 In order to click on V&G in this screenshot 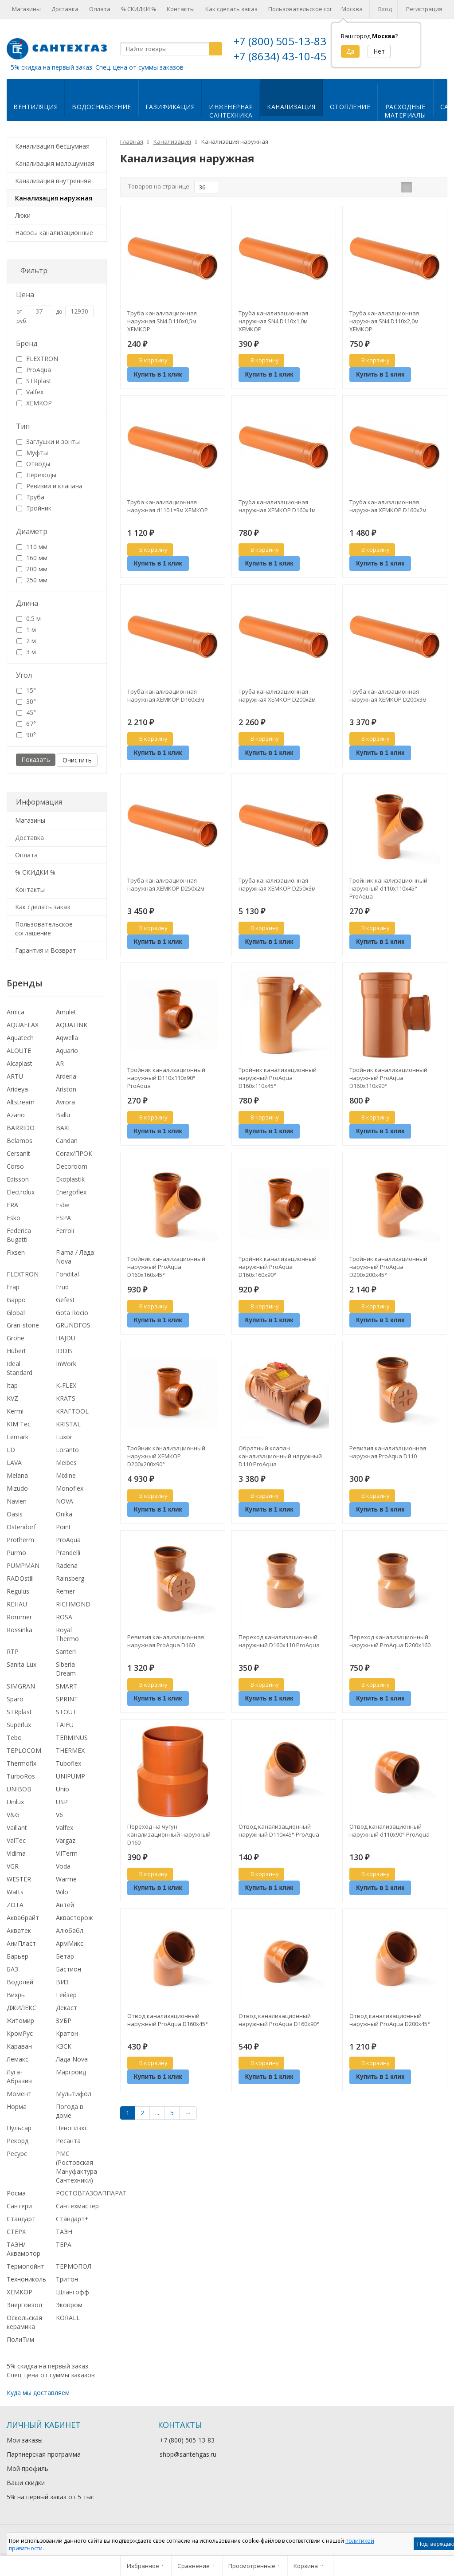, I will do `click(13, 1814)`.